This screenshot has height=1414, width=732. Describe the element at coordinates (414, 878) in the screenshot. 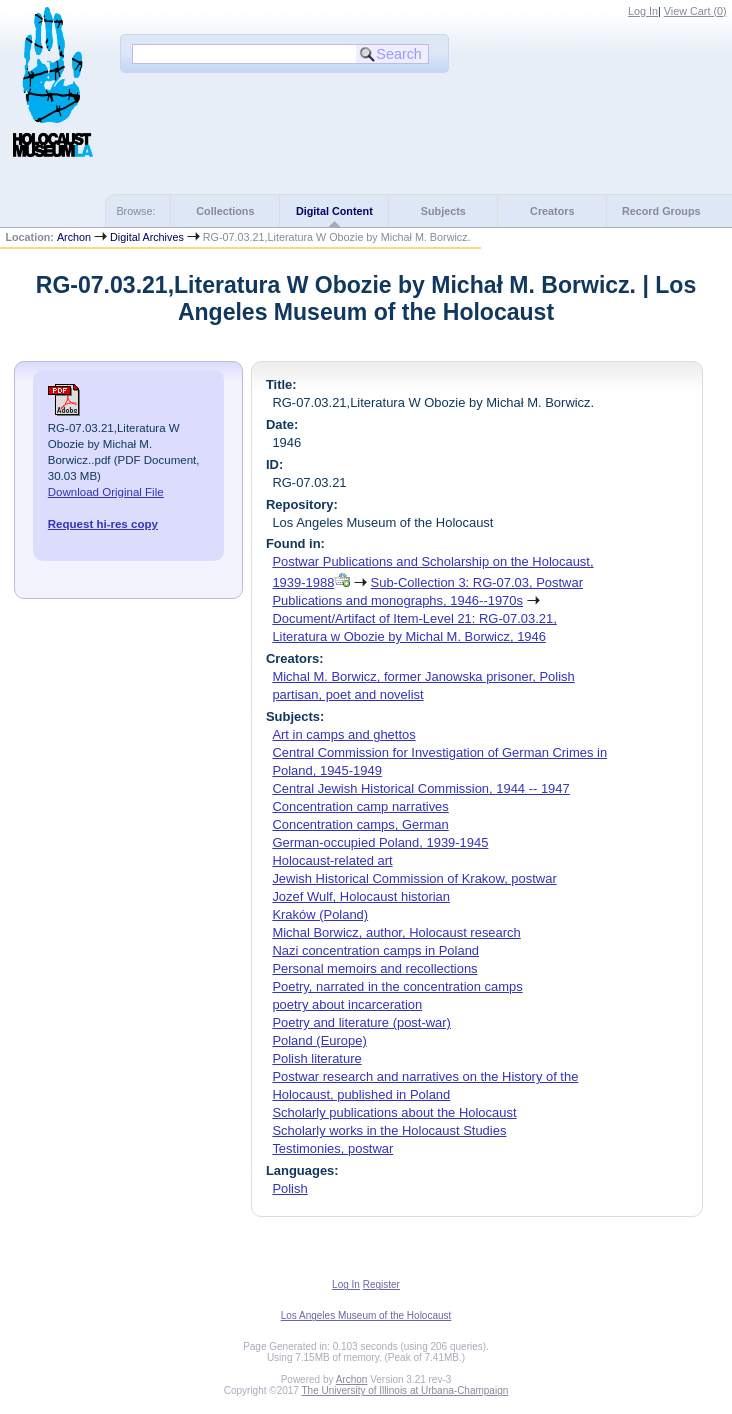

I see `Jewish Historical Commission of Krakow, postwar` at that location.